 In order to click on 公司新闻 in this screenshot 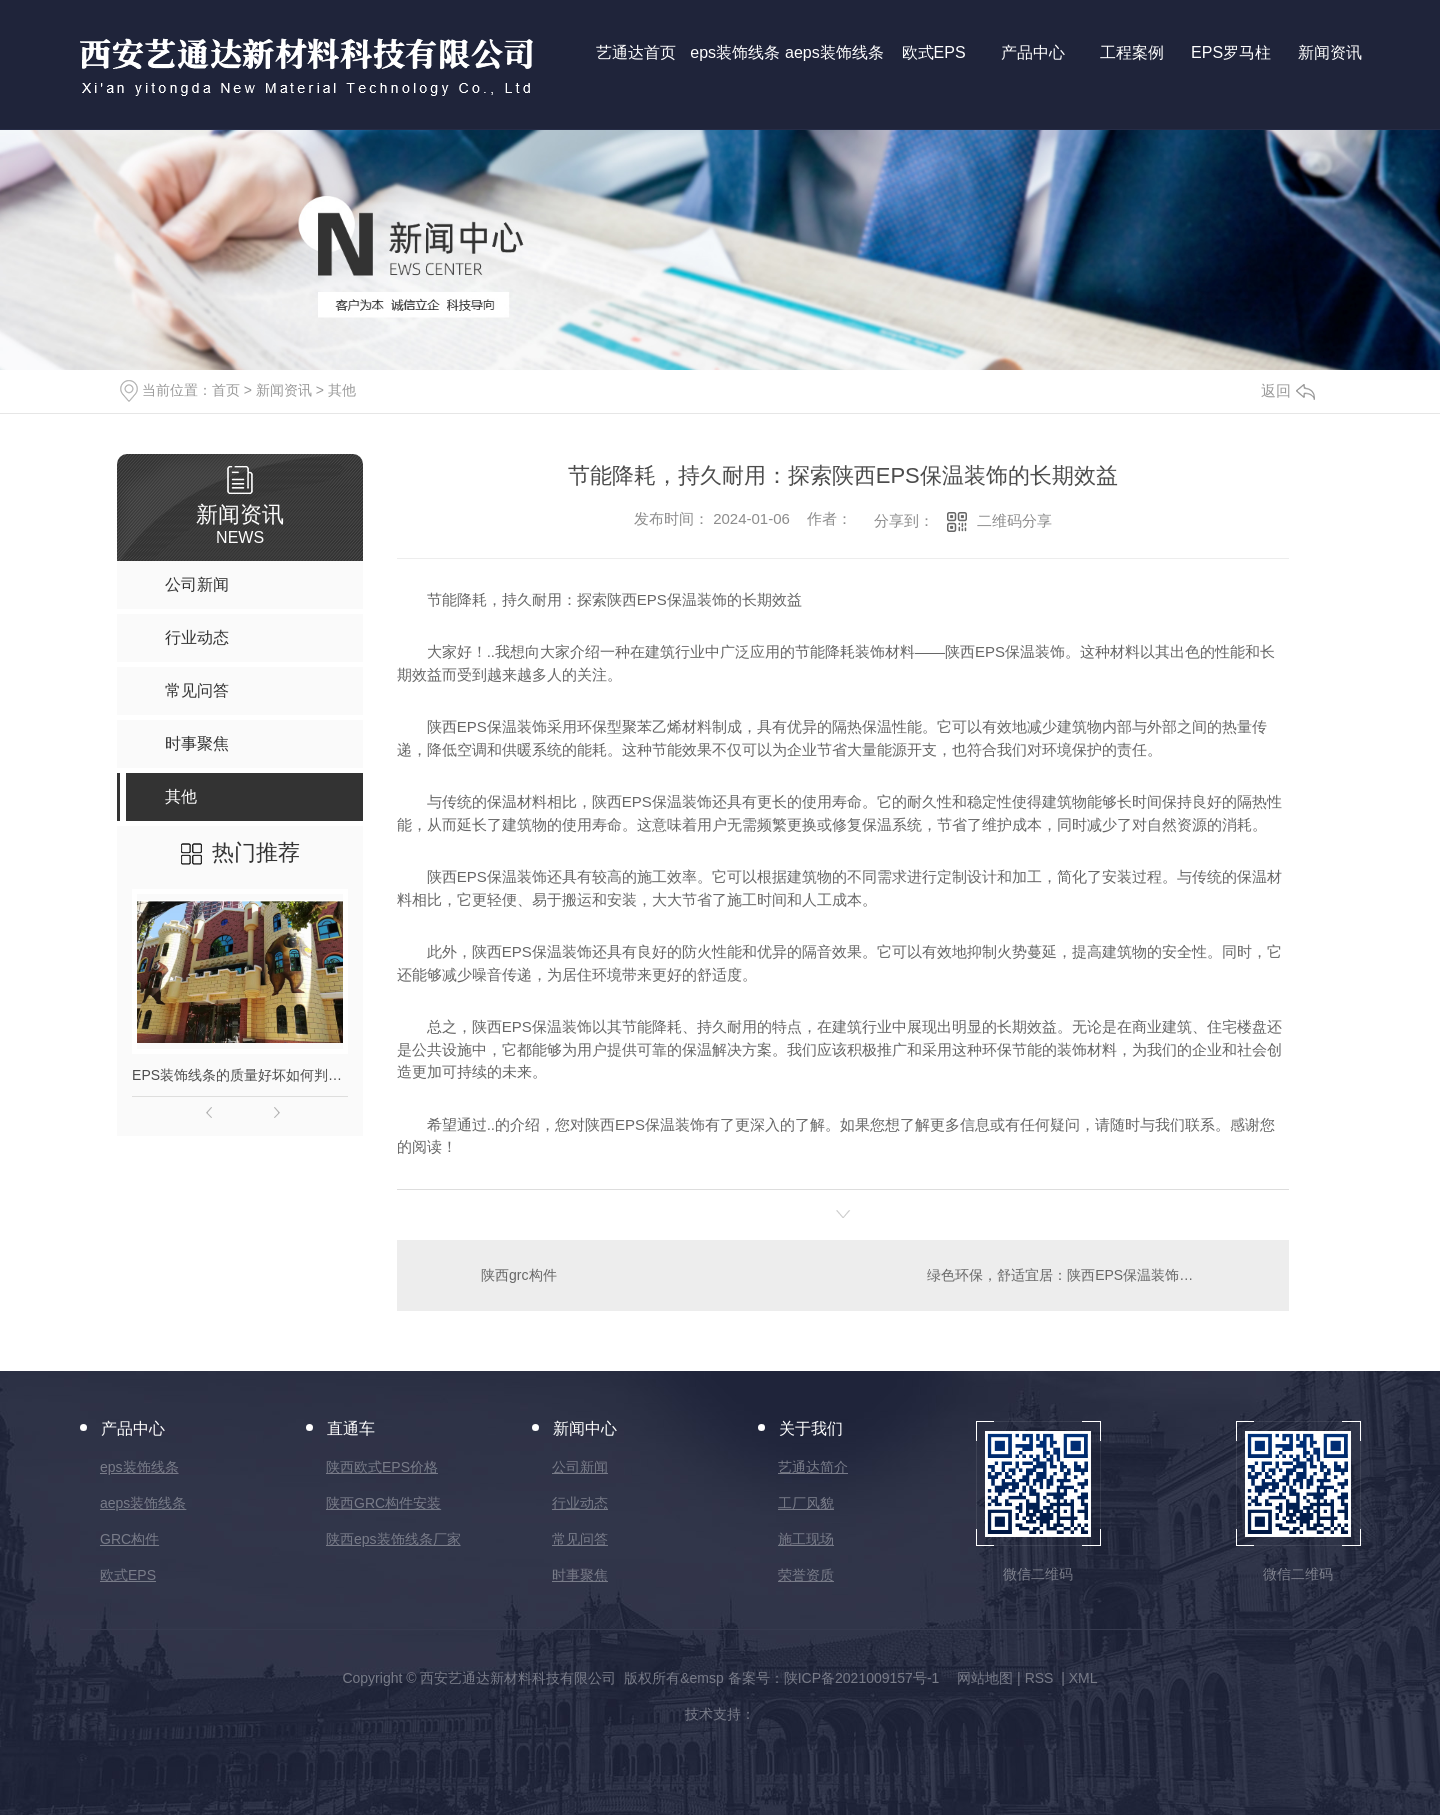, I will do `click(580, 1467)`.